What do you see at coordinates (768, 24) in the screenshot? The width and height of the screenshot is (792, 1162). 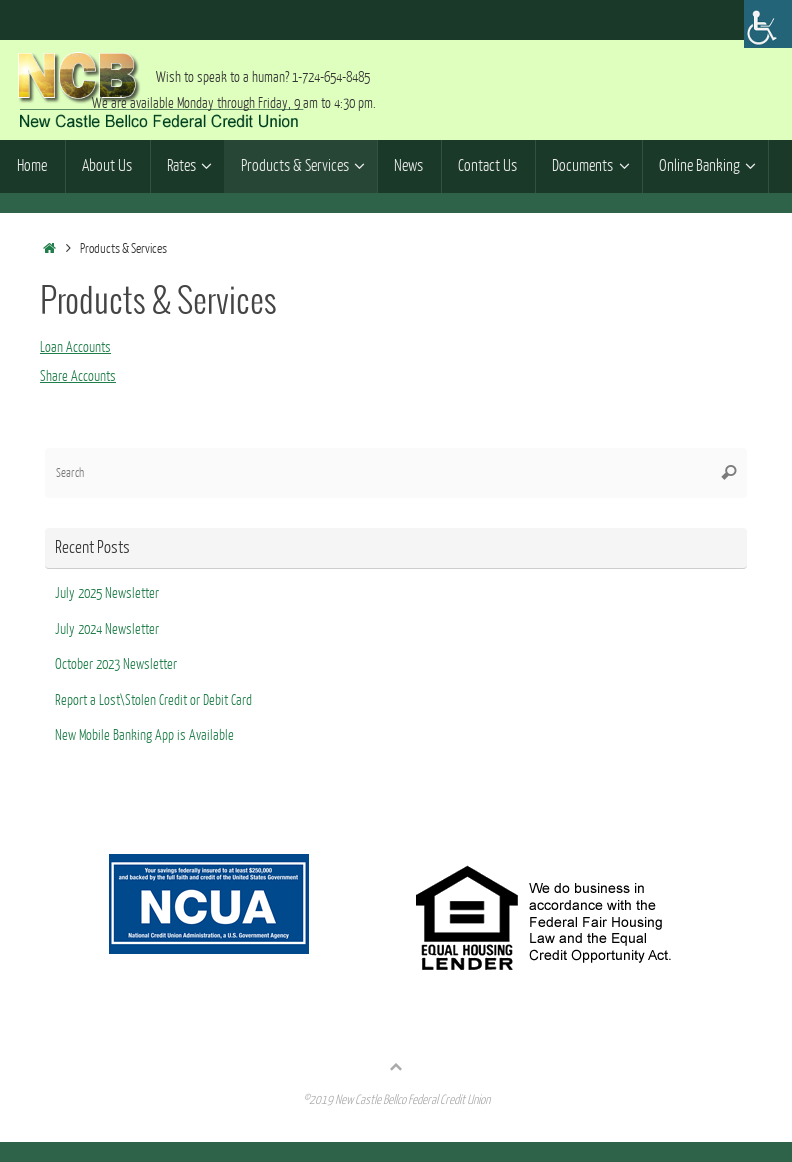 I see `[Accessibility Helper sidebar]` at bounding box center [768, 24].